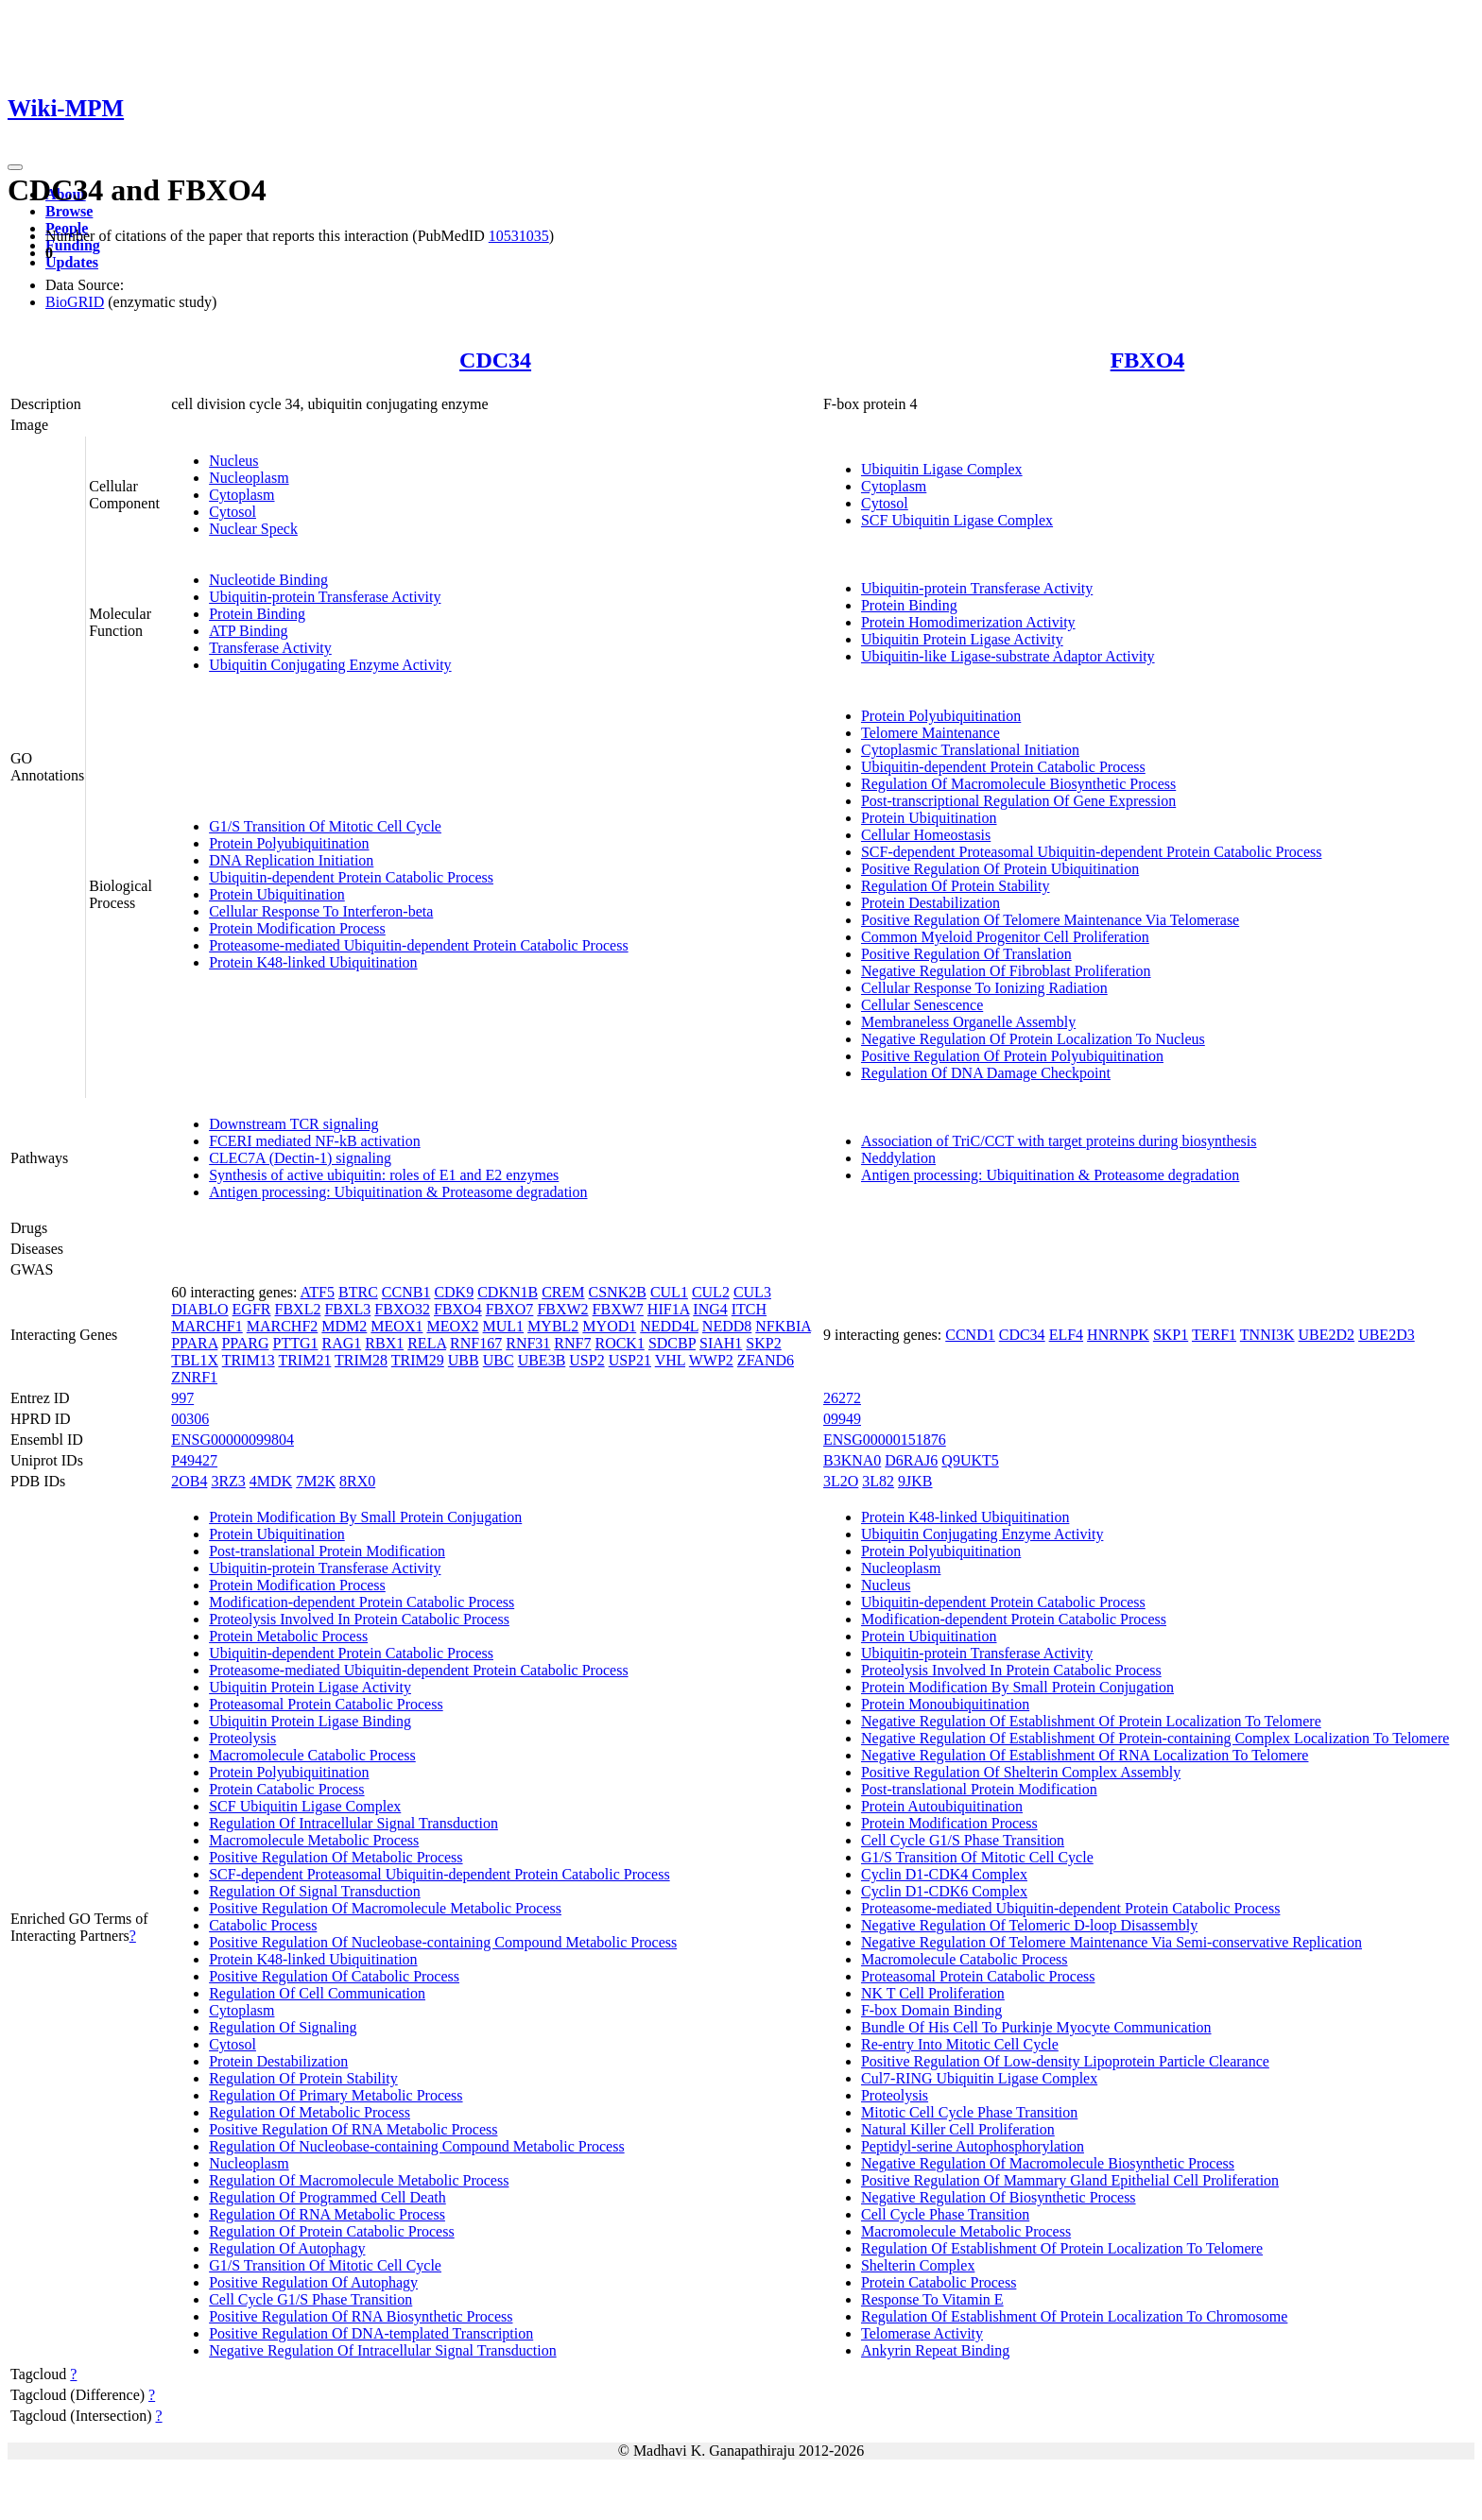  What do you see at coordinates (1036, 2027) in the screenshot?
I see `Bundle Of His Cell To Purkinje Myocyte Communication` at bounding box center [1036, 2027].